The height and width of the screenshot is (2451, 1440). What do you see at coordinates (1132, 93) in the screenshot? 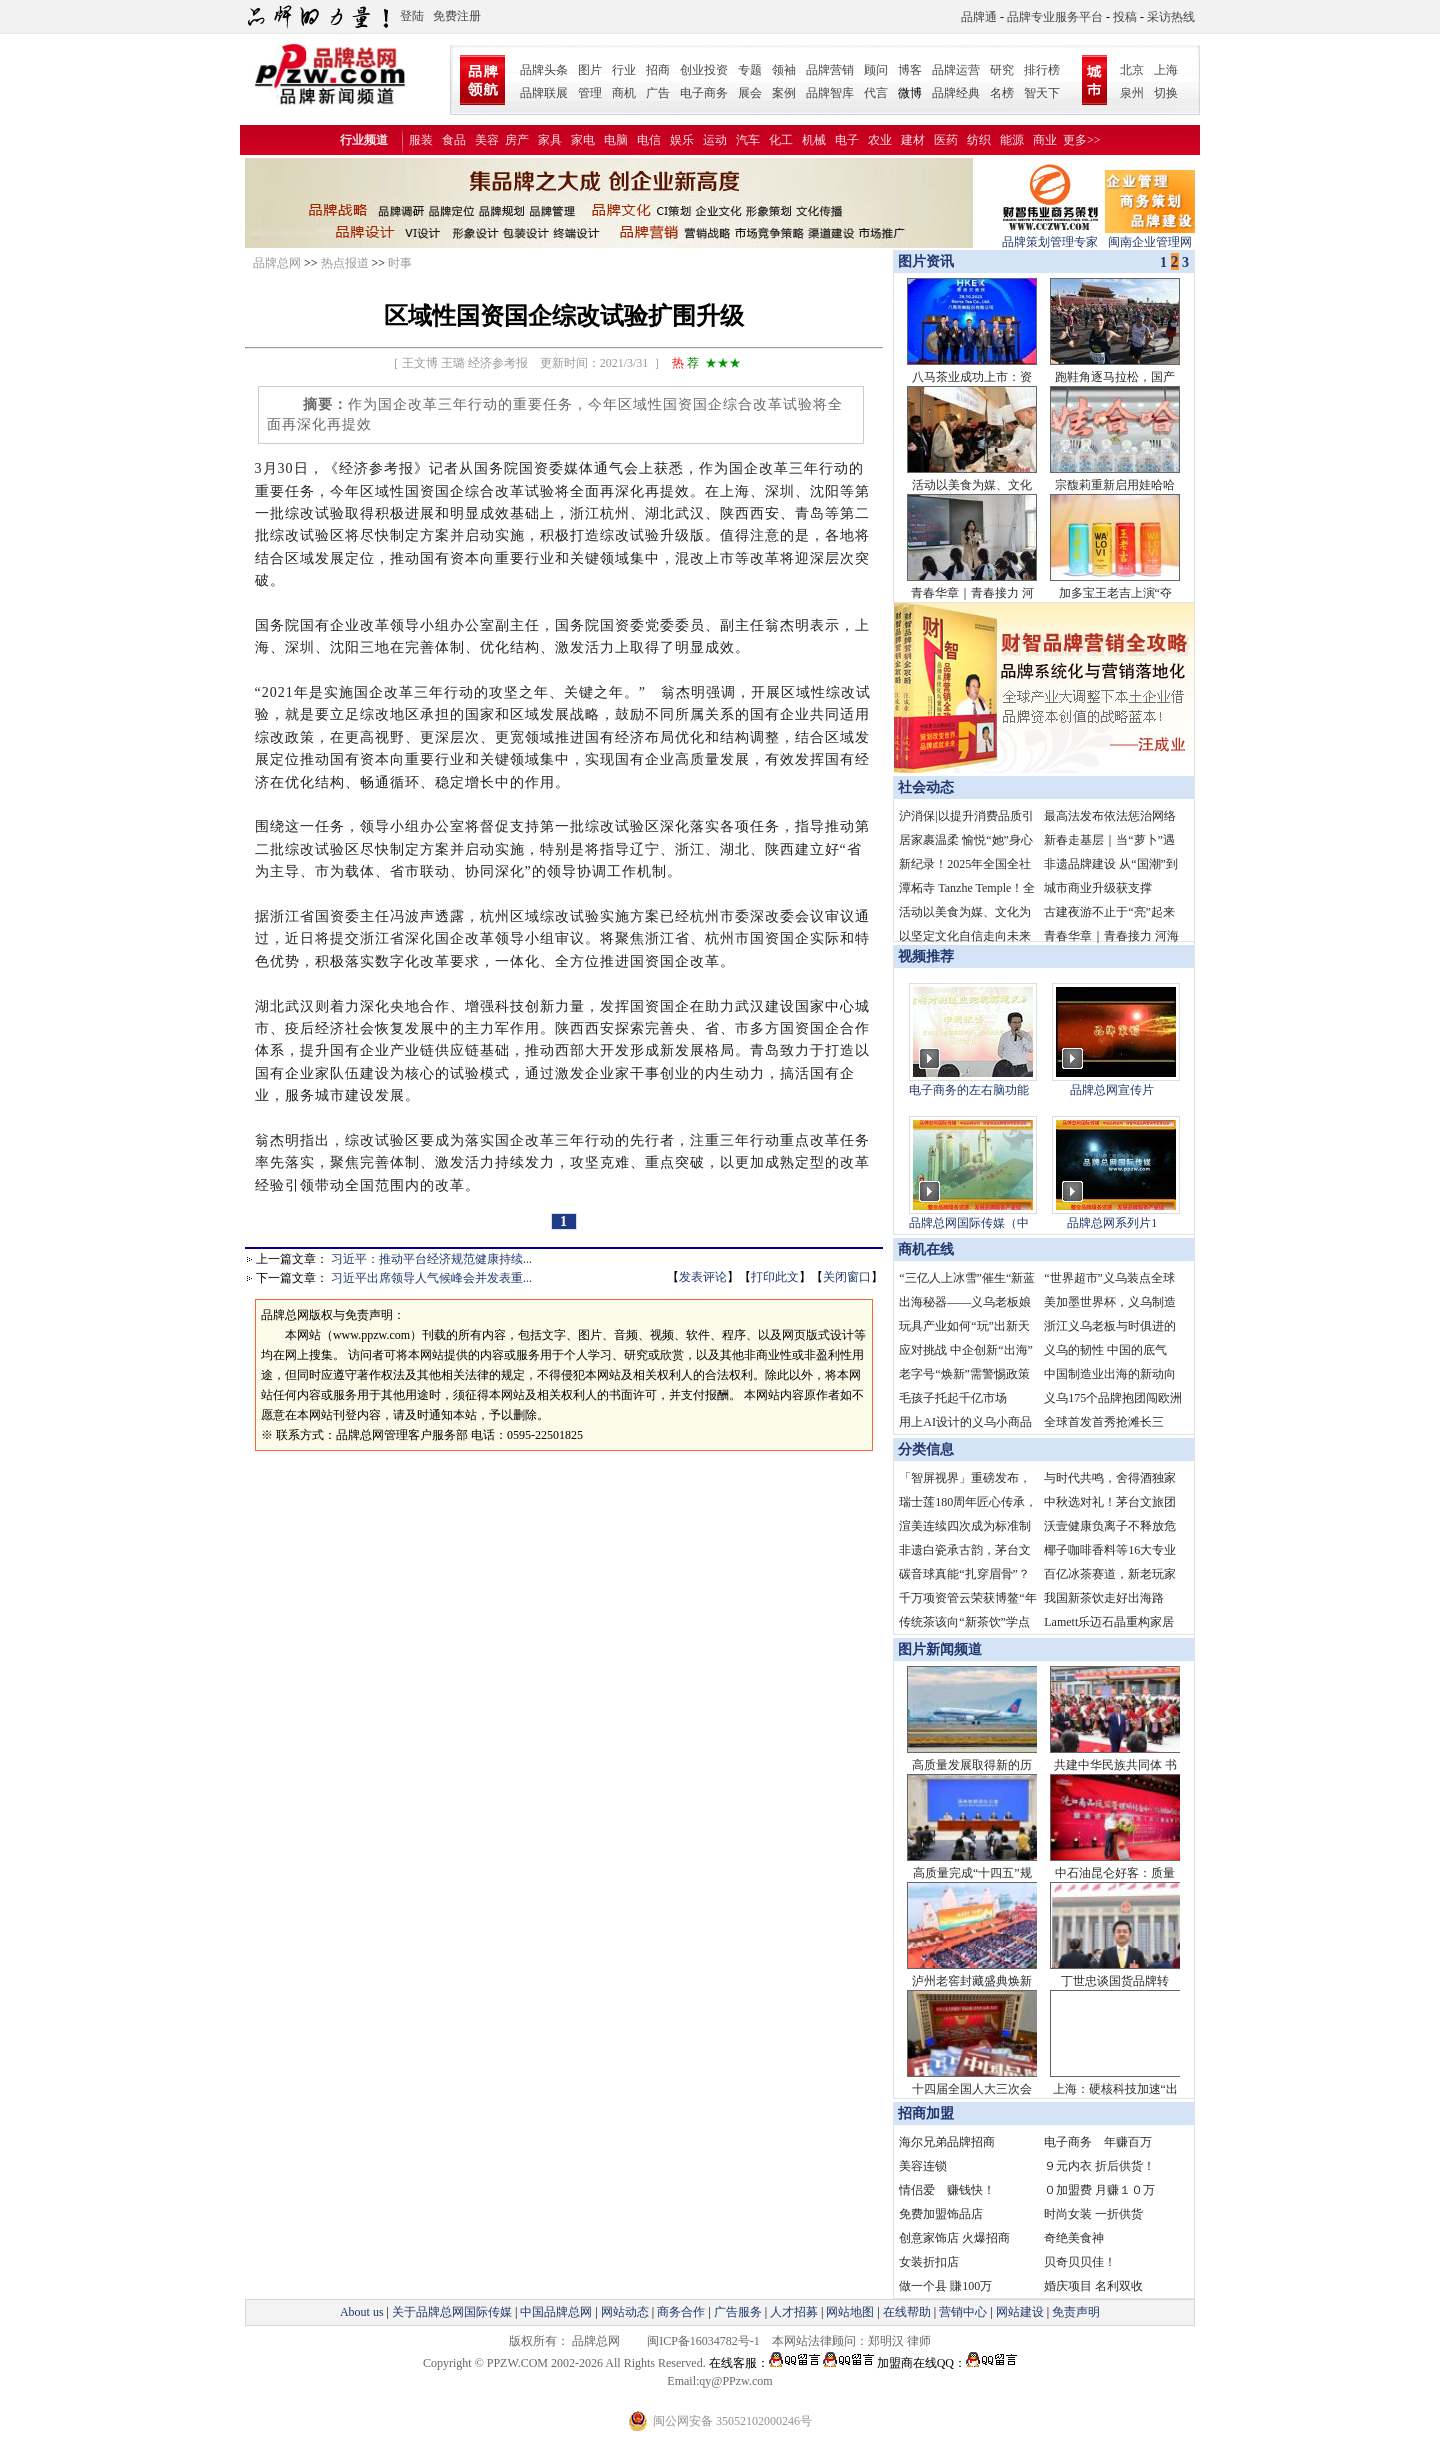
I see `泉州` at bounding box center [1132, 93].